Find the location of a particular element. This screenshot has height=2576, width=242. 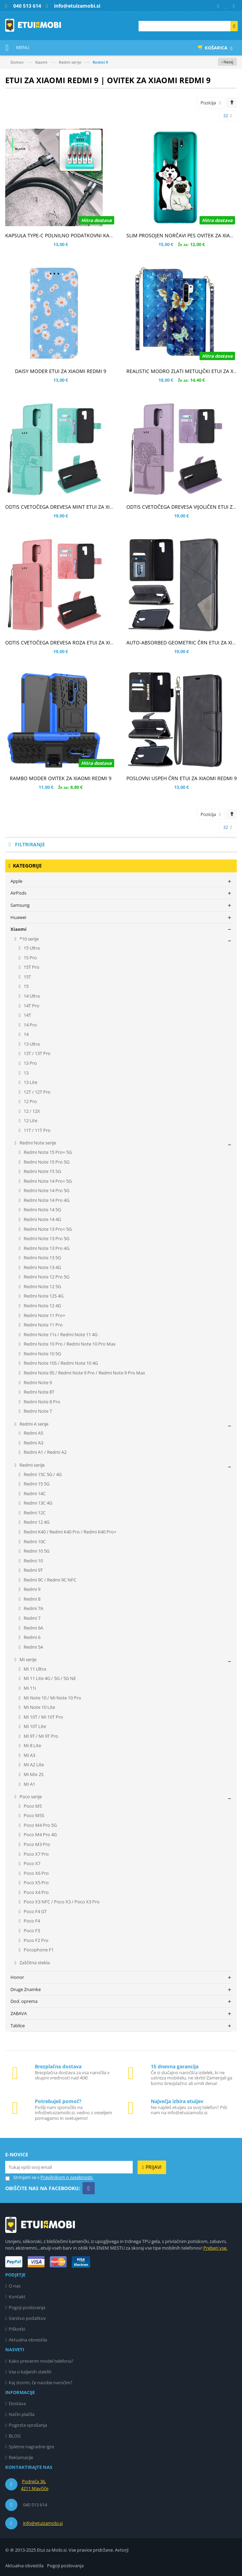

Honor is located at coordinates (17, 1977).